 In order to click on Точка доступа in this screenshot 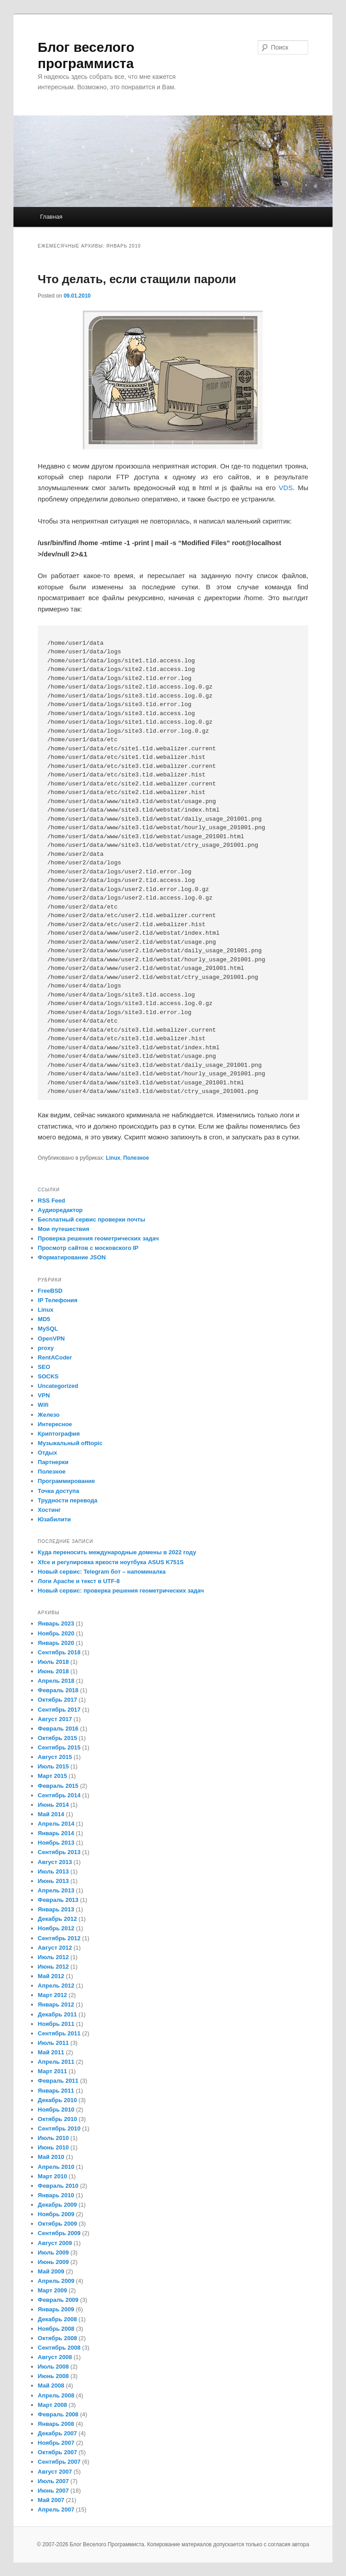, I will do `click(58, 1491)`.